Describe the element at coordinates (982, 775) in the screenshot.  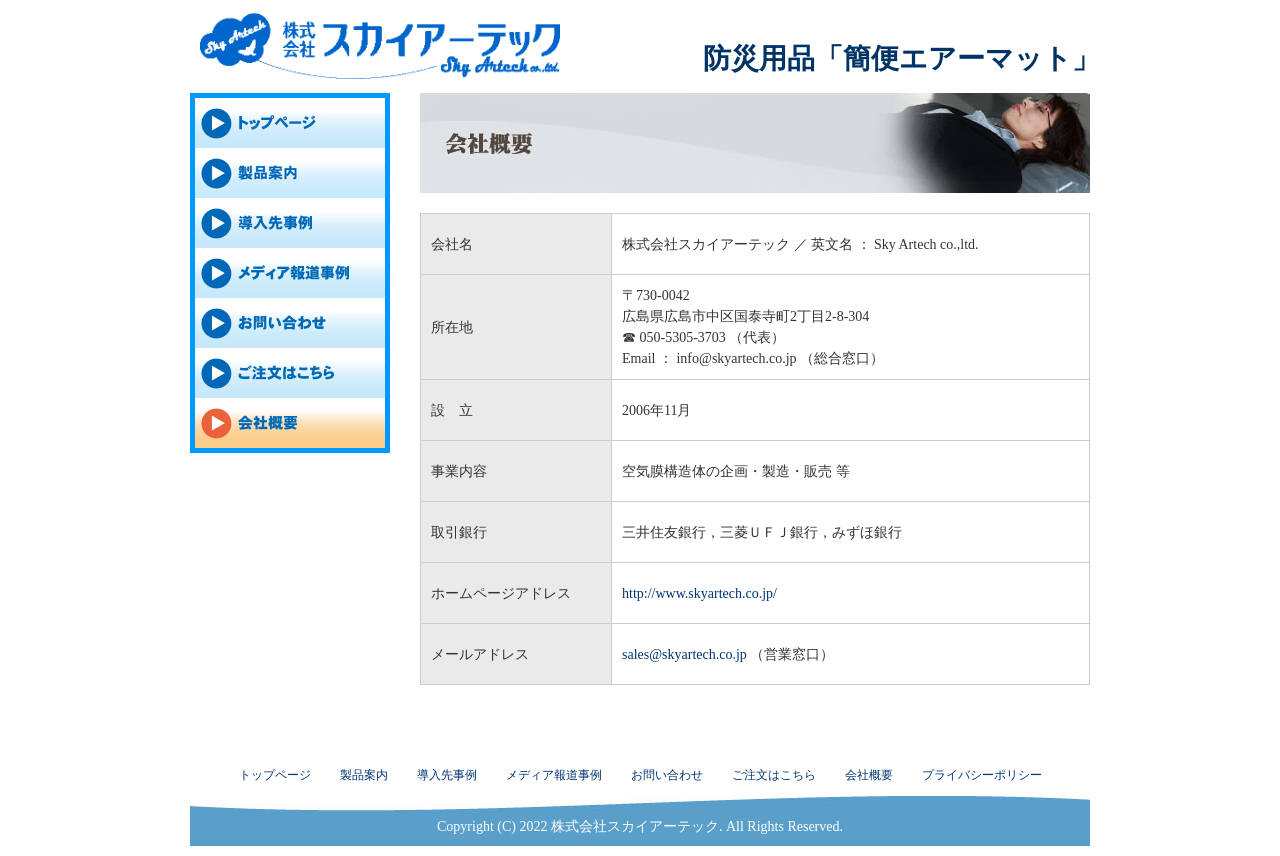
I see `プライバシーポリシー` at that location.